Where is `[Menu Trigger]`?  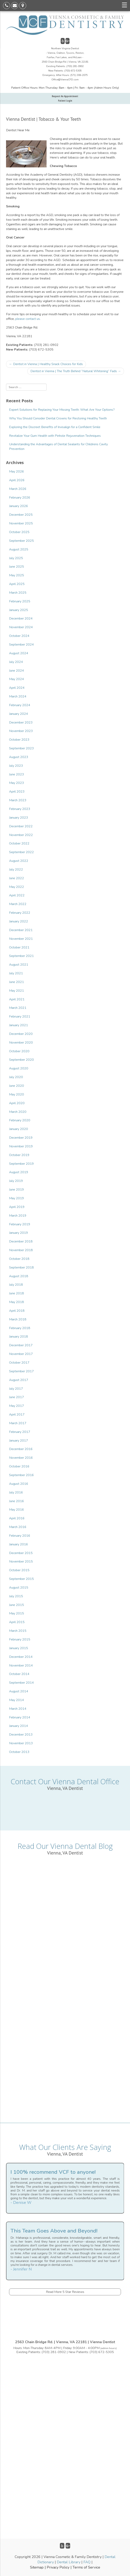 [Menu Trigger] is located at coordinates (124, 5).